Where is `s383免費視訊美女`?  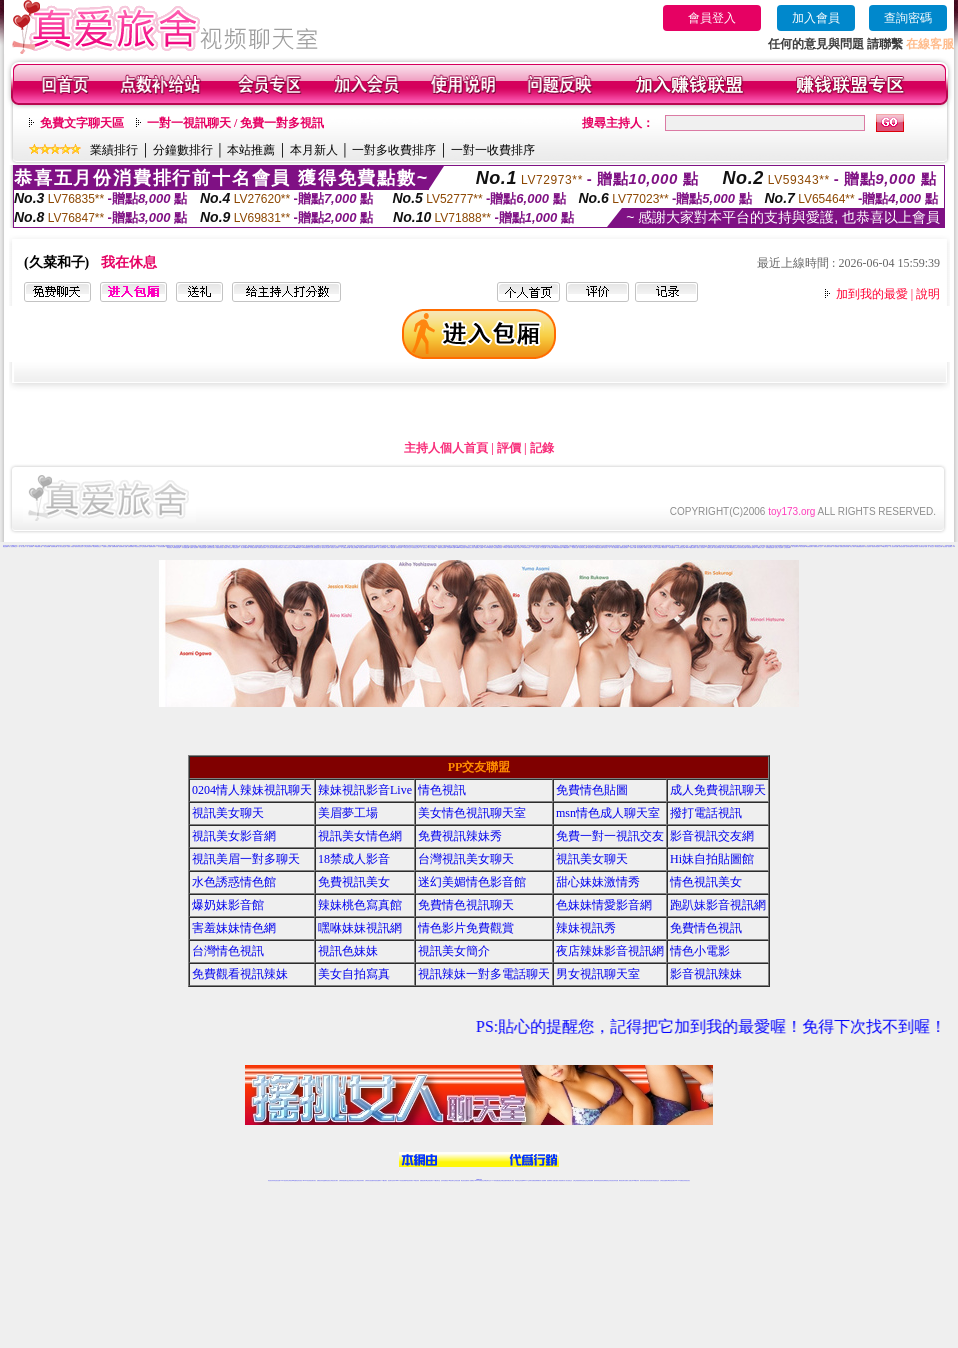
s383免費視訊美女 is located at coordinates (307, 547).